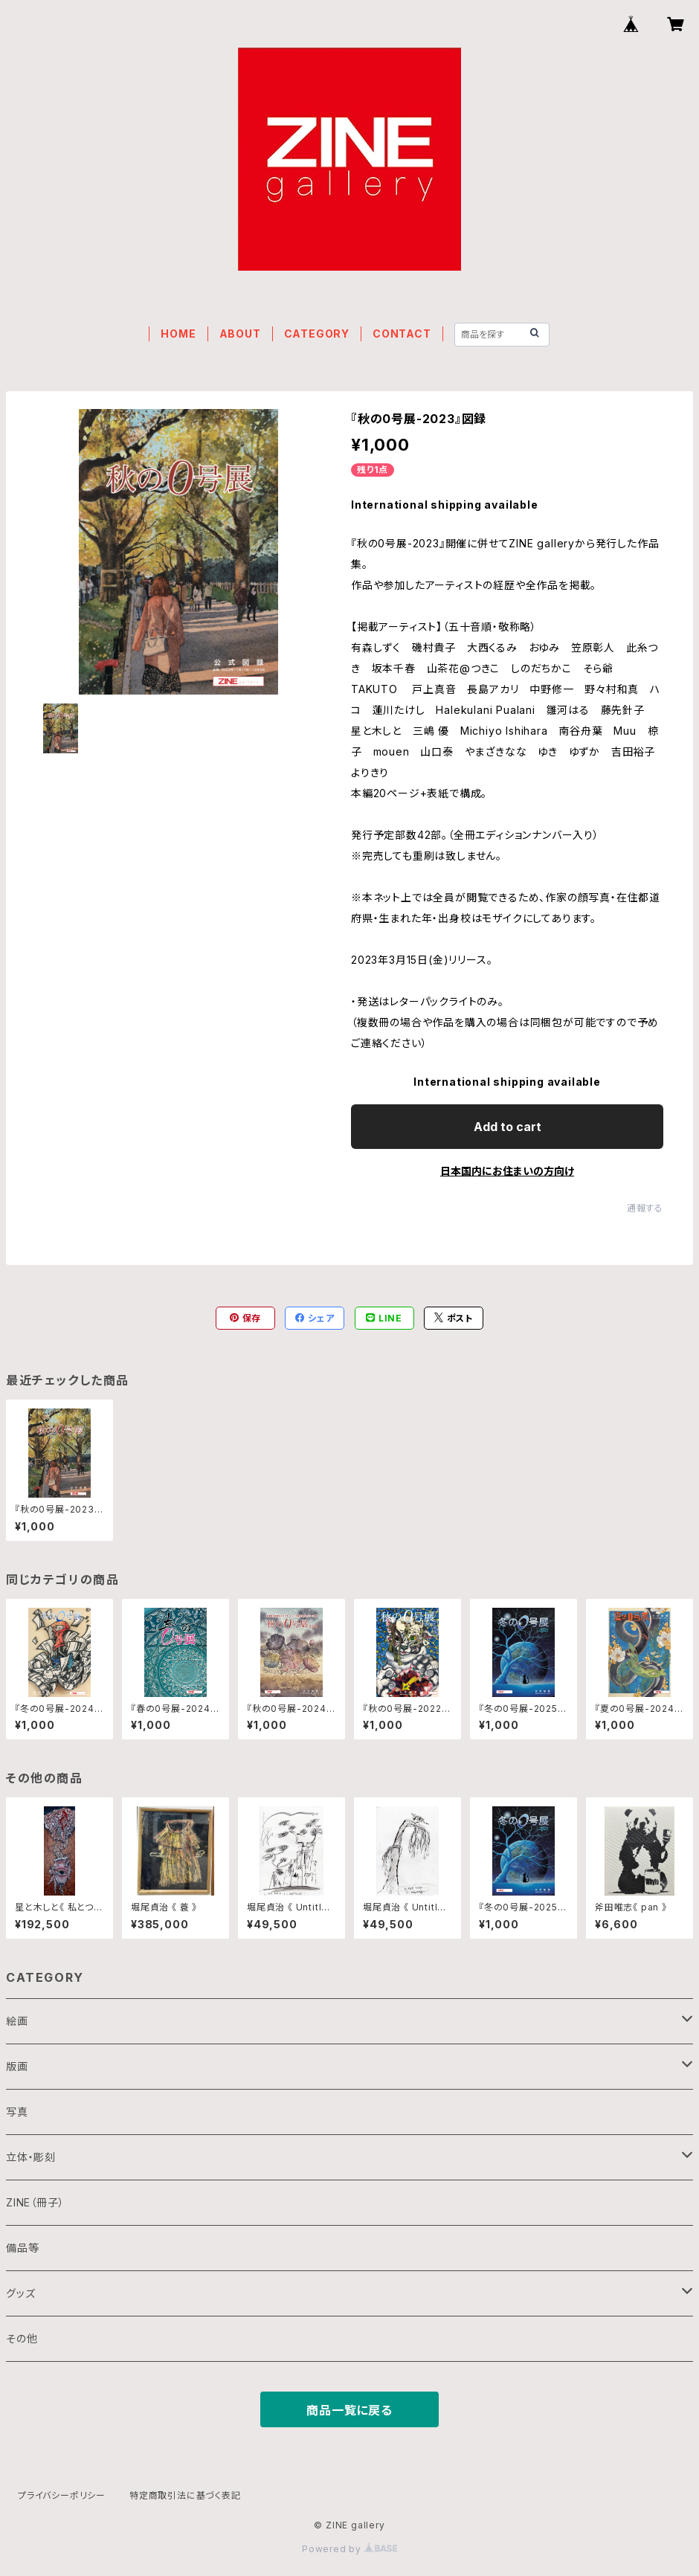 This screenshot has width=699, height=2576. Describe the element at coordinates (402, 333) in the screenshot. I see `CONTACT` at that location.